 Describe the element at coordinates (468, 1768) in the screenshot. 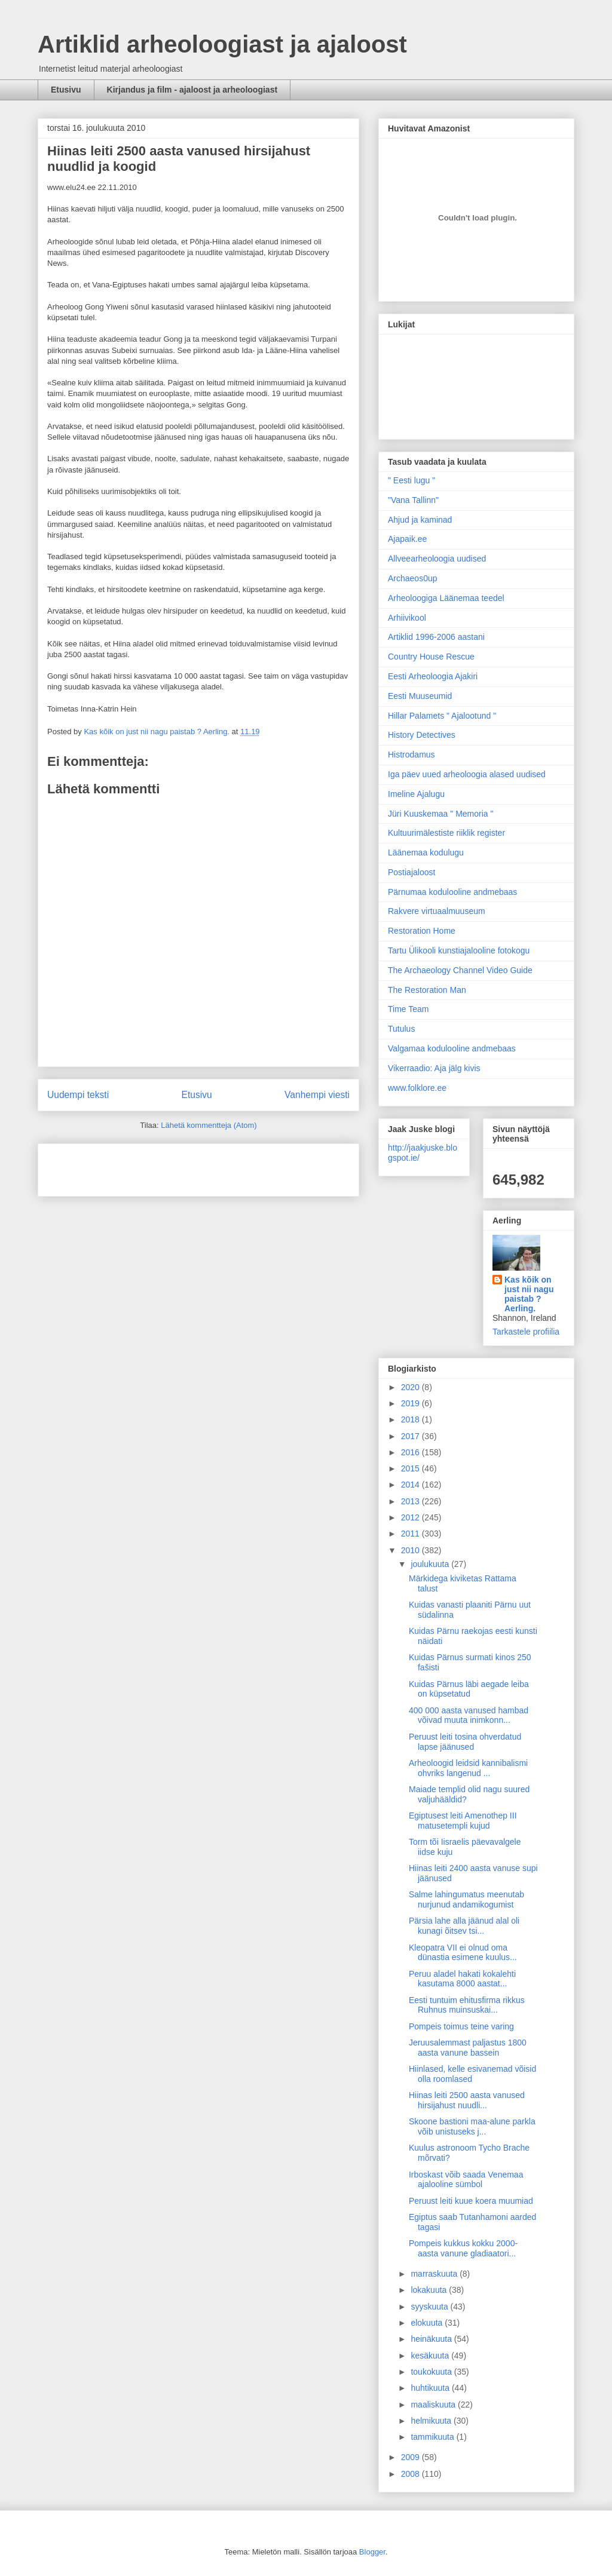

I see `Arheoloogid leidsid kannibalismi ohvriks langenud ...` at that location.